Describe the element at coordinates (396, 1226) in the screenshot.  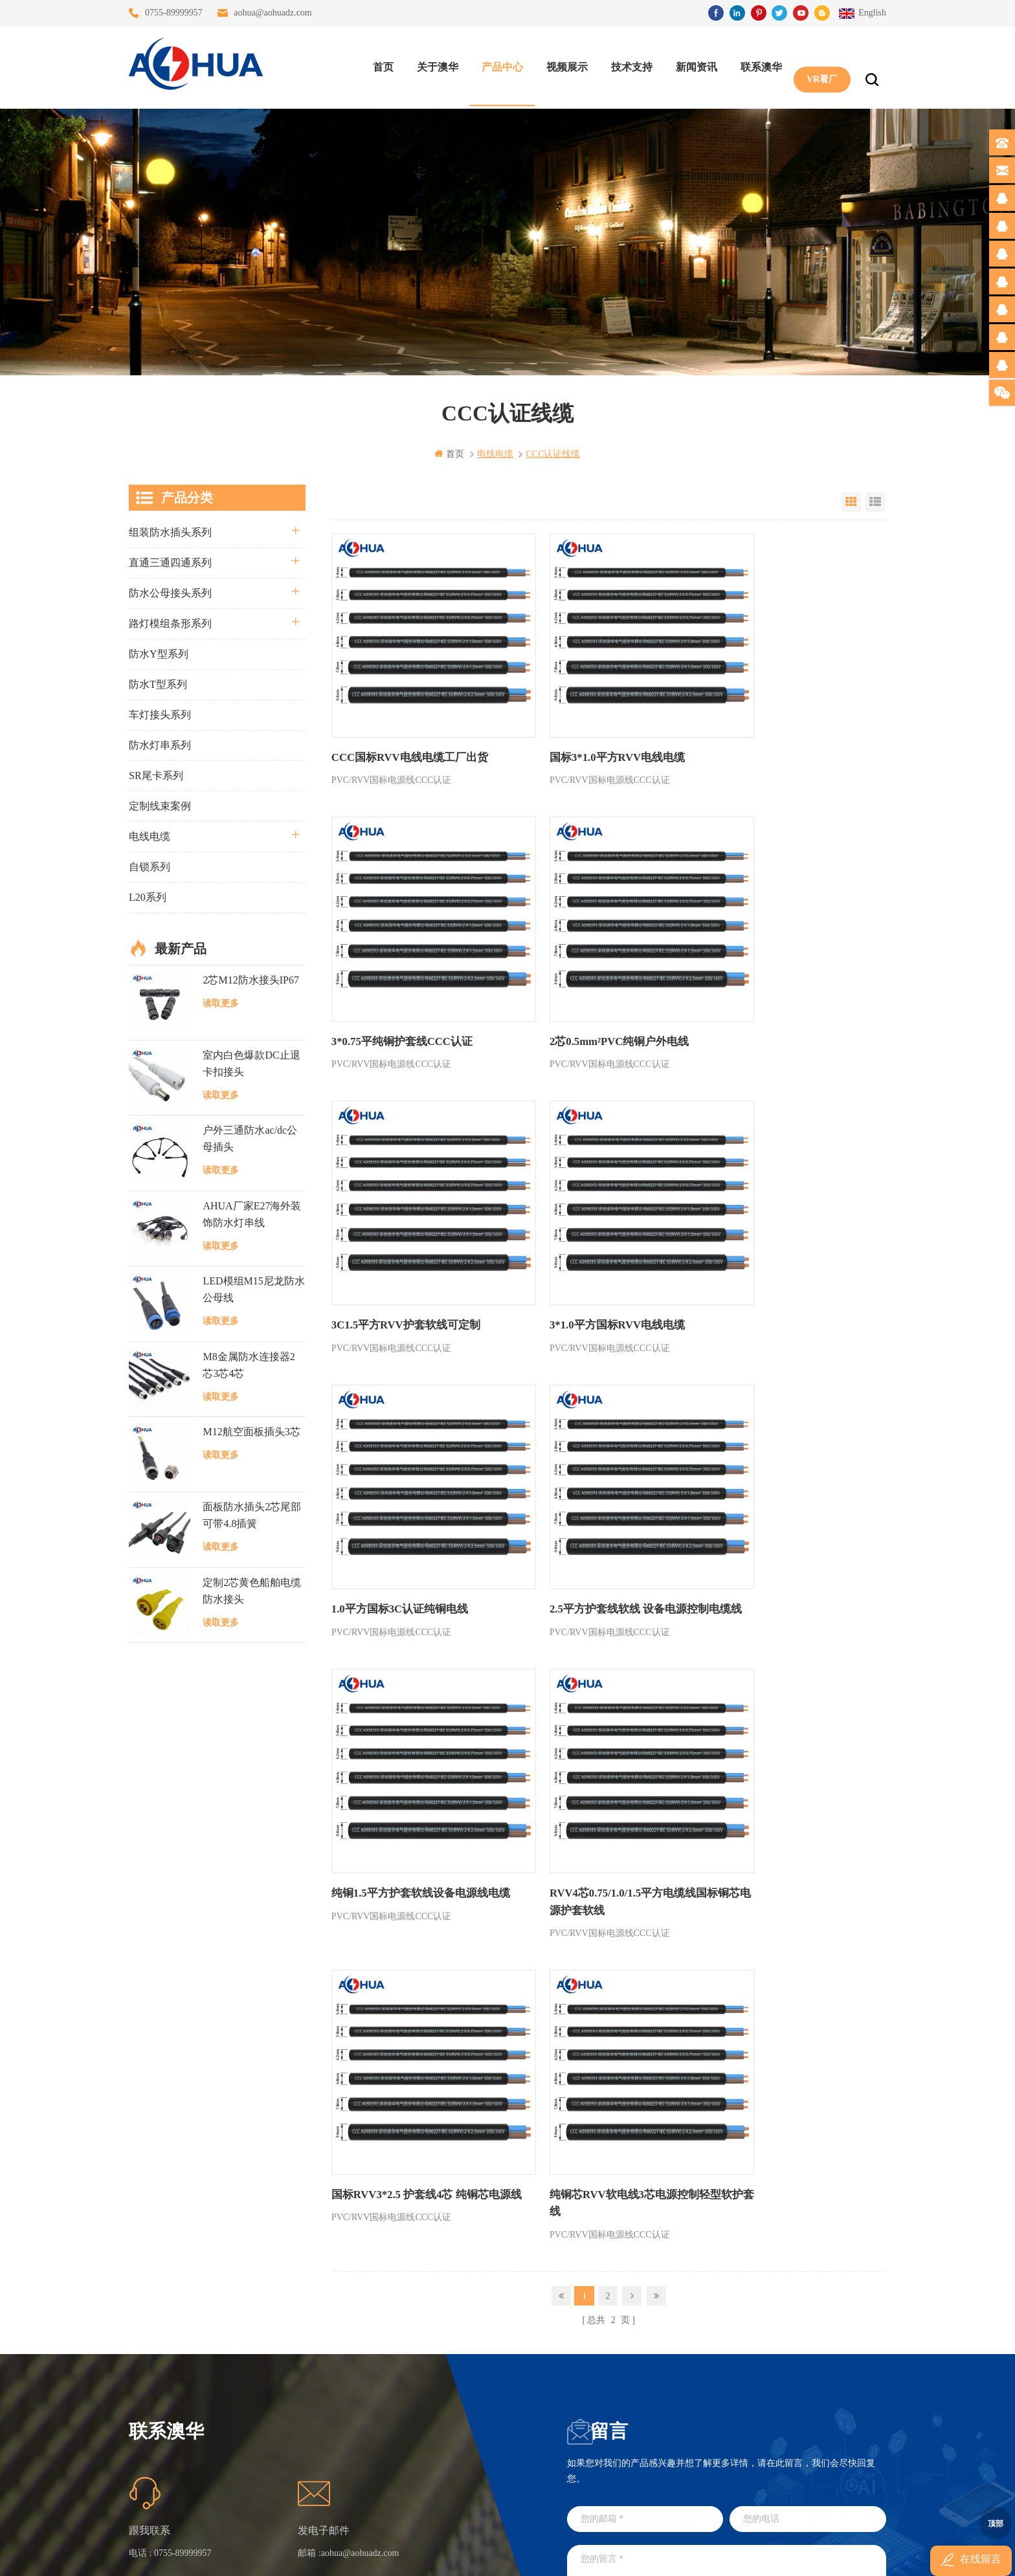
I see `1.0平方国标3C认证纯铜电线` at that location.